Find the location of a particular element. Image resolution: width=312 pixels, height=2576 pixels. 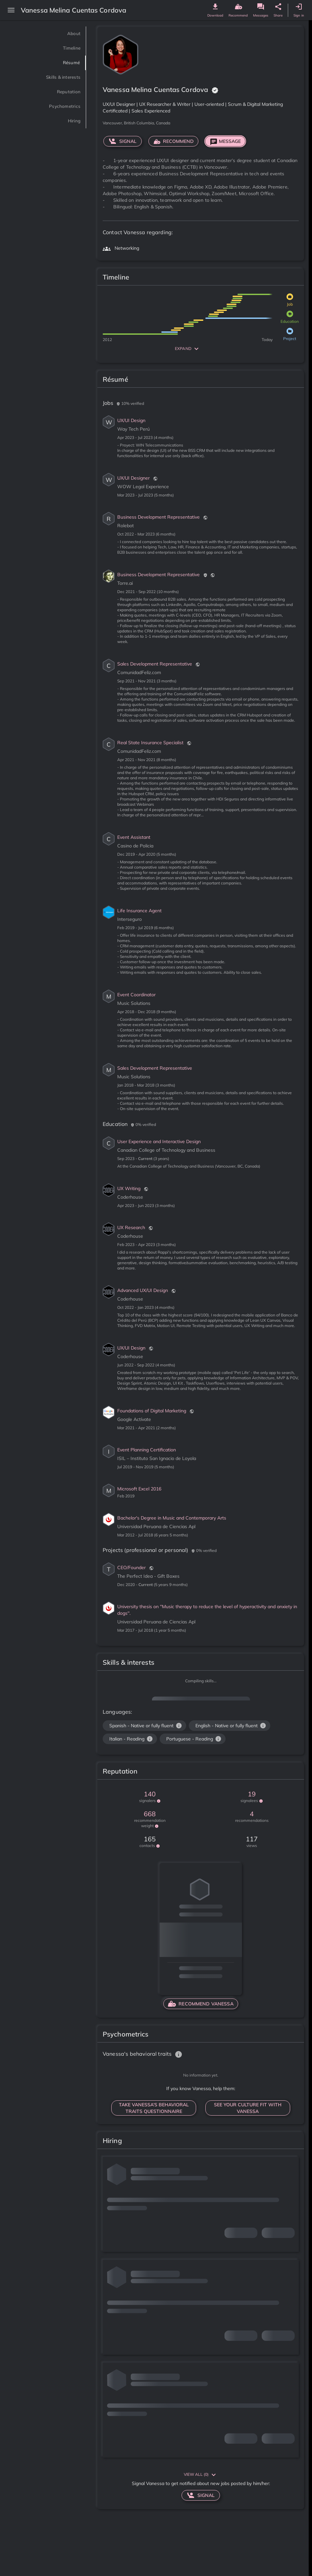

Hiring is located at coordinates (70, 121).